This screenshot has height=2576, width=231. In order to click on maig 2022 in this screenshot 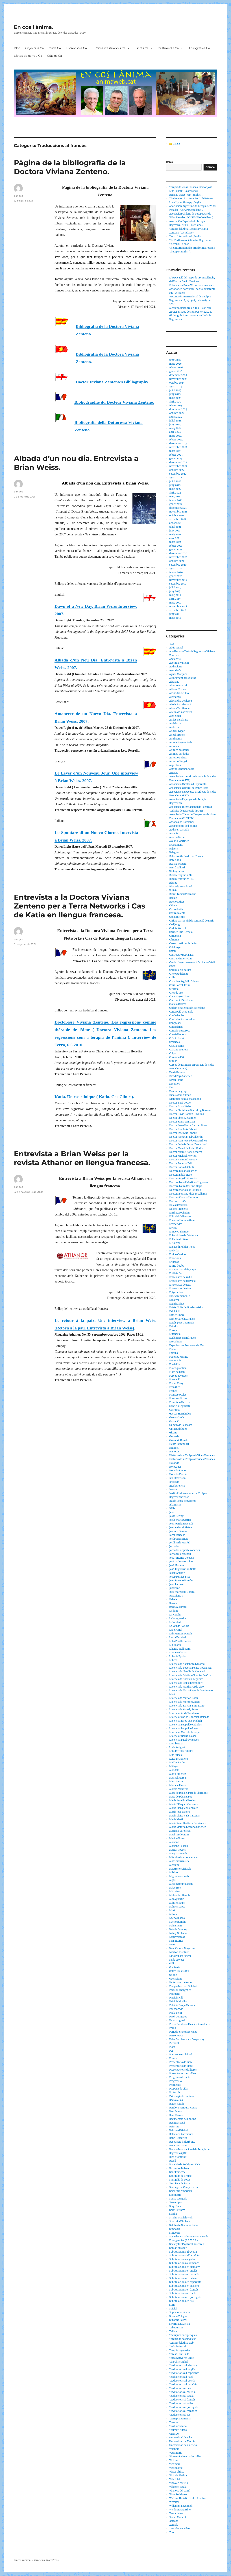, I will do `click(175, 488)`.